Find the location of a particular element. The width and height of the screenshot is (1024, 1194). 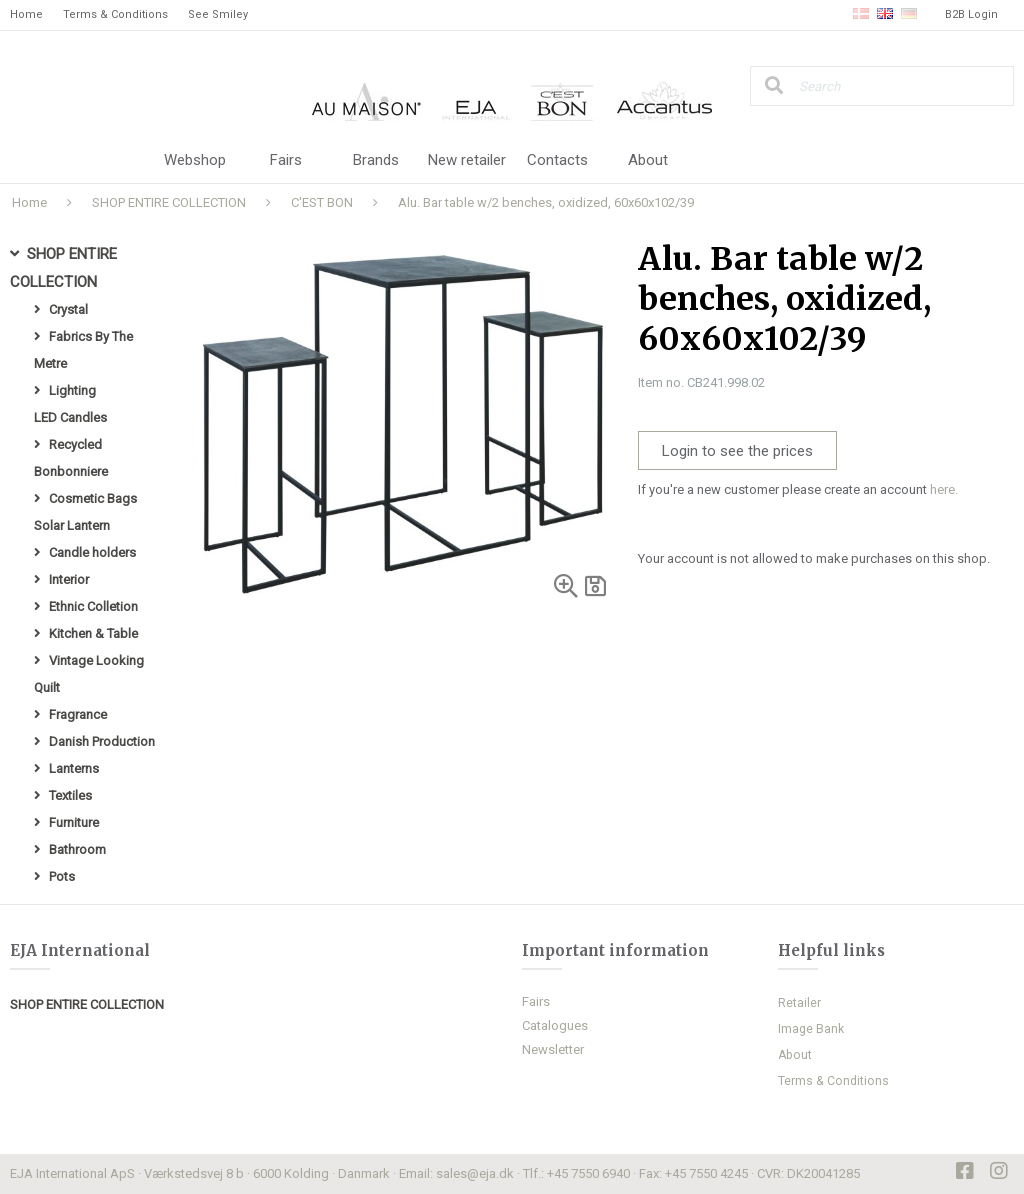

Terms & Conditions is located at coordinates (115, 14).